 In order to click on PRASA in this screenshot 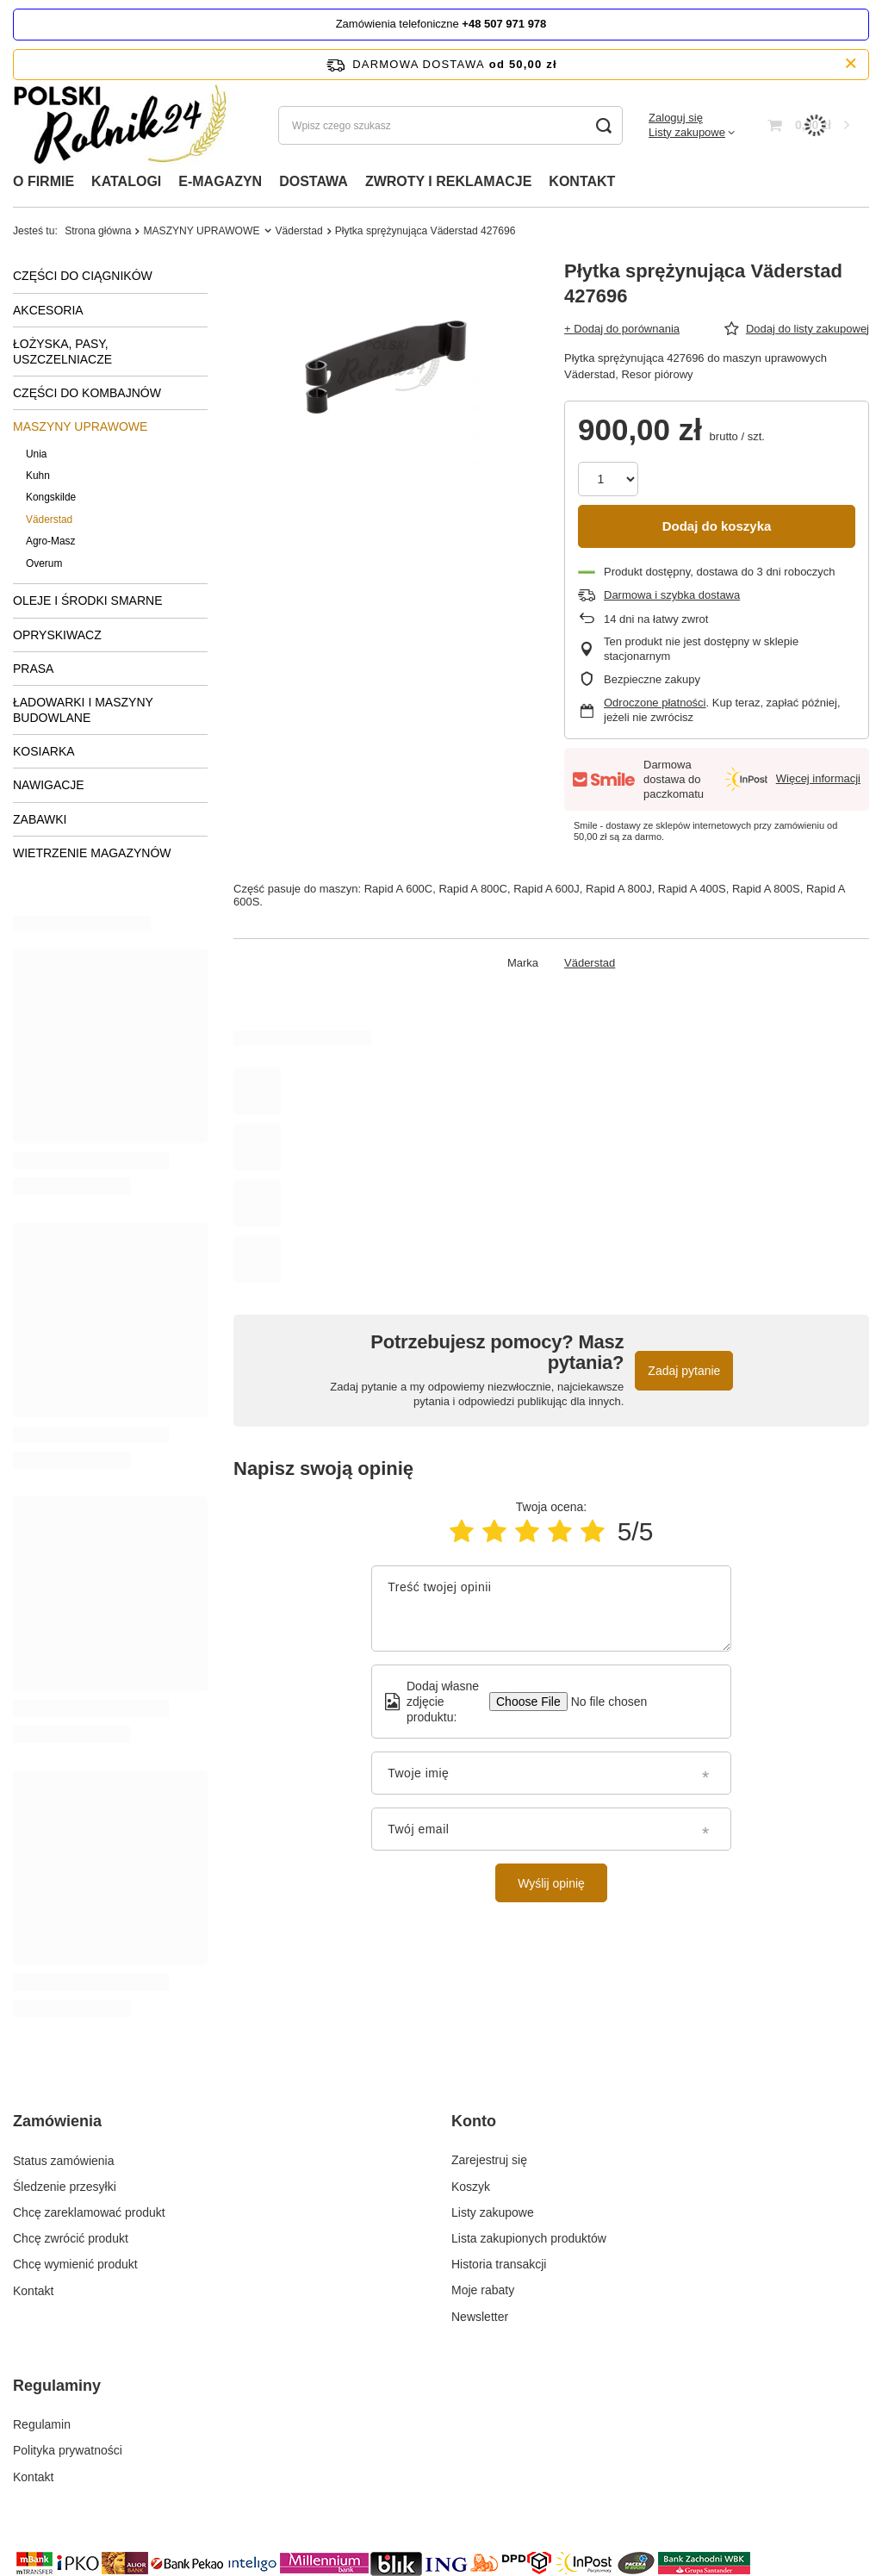, I will do `click(33, 668)`.